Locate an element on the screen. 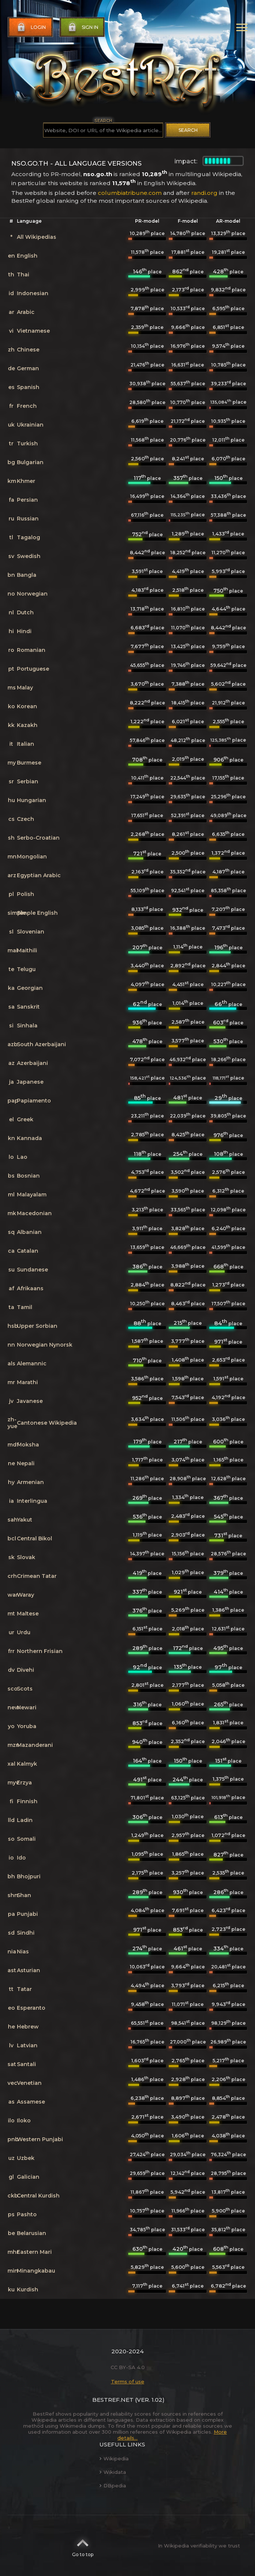  BestRef.net is located at coordinates (113, 2399).